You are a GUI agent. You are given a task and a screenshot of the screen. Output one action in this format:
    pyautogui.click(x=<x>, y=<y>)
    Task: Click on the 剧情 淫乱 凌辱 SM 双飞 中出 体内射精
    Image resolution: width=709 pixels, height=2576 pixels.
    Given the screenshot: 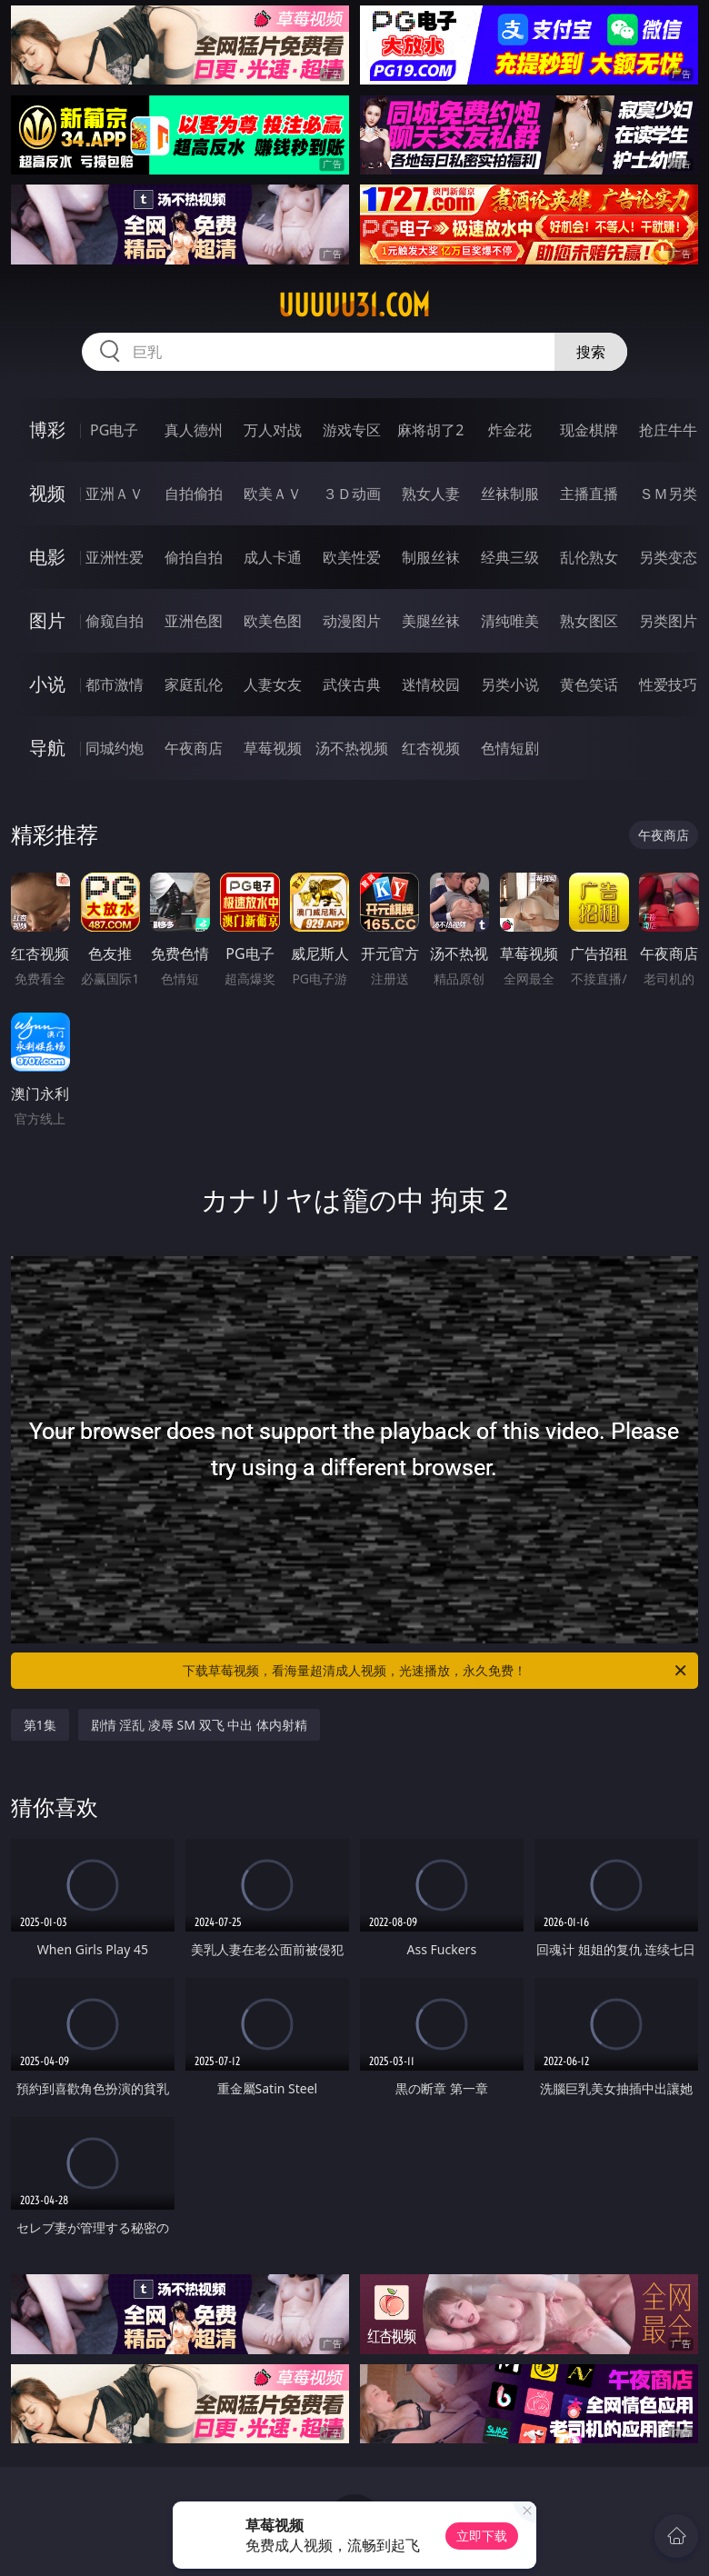 What is the action you would take?
    pyautogui.click(x=199, y=1724)
    